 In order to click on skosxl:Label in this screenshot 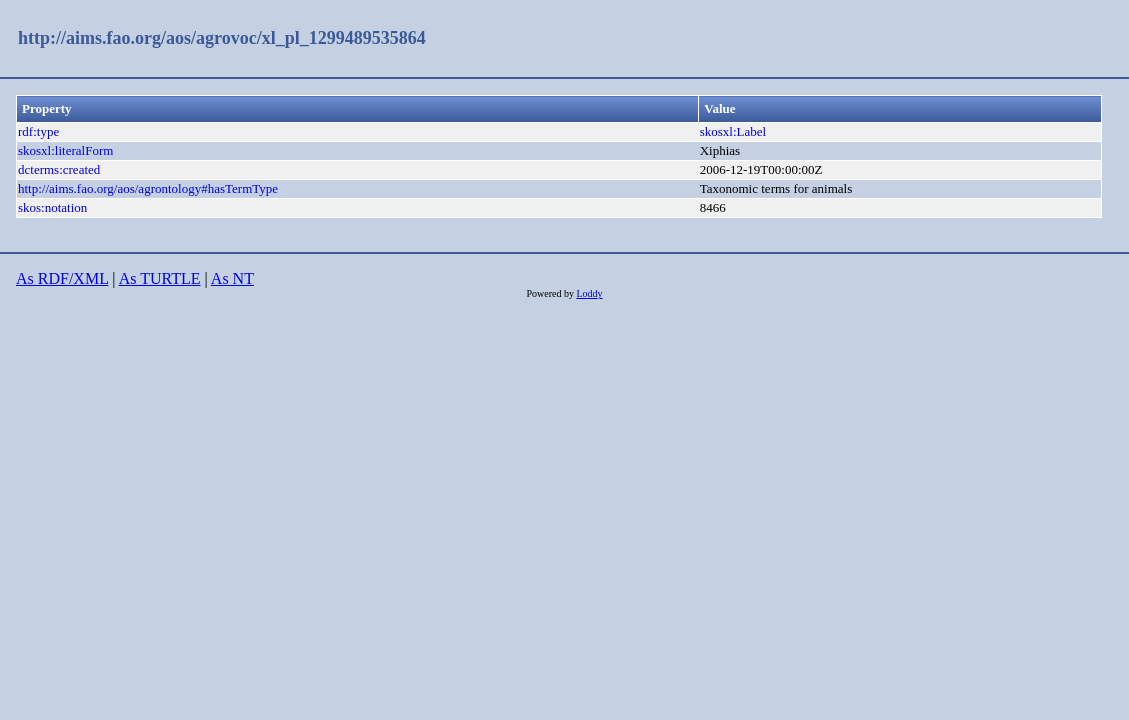, I will do `click(733, 131)`.